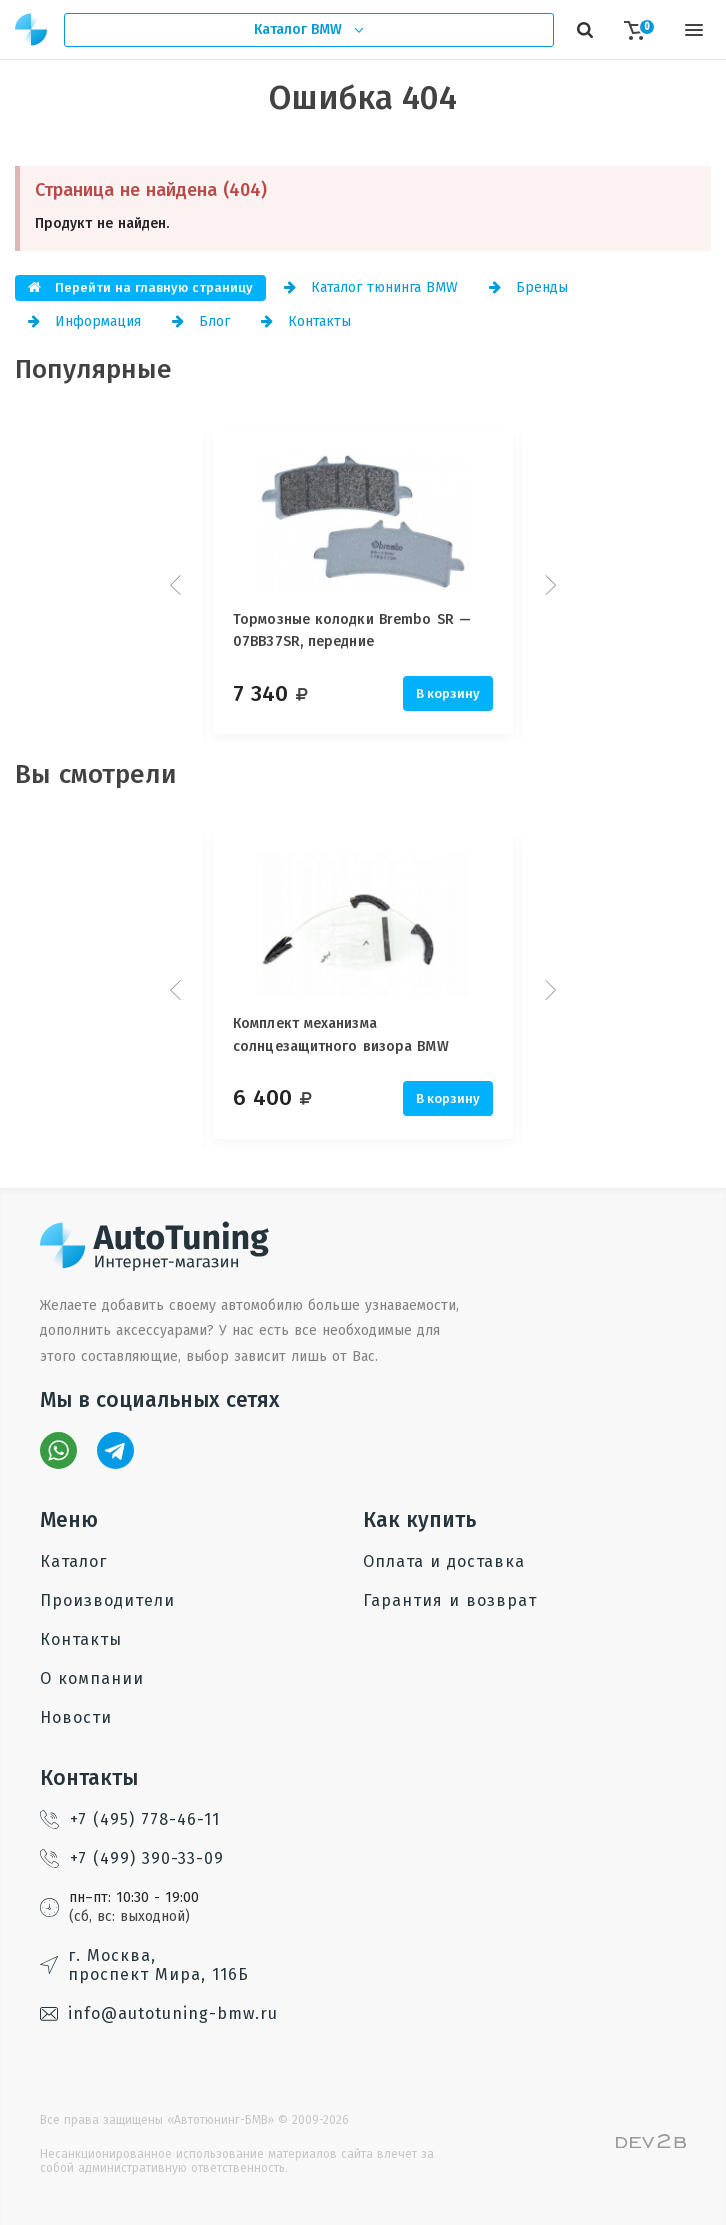 The height and width of the screenshot is (2225, 726). I want to click on В корзину, so click(448, 693).